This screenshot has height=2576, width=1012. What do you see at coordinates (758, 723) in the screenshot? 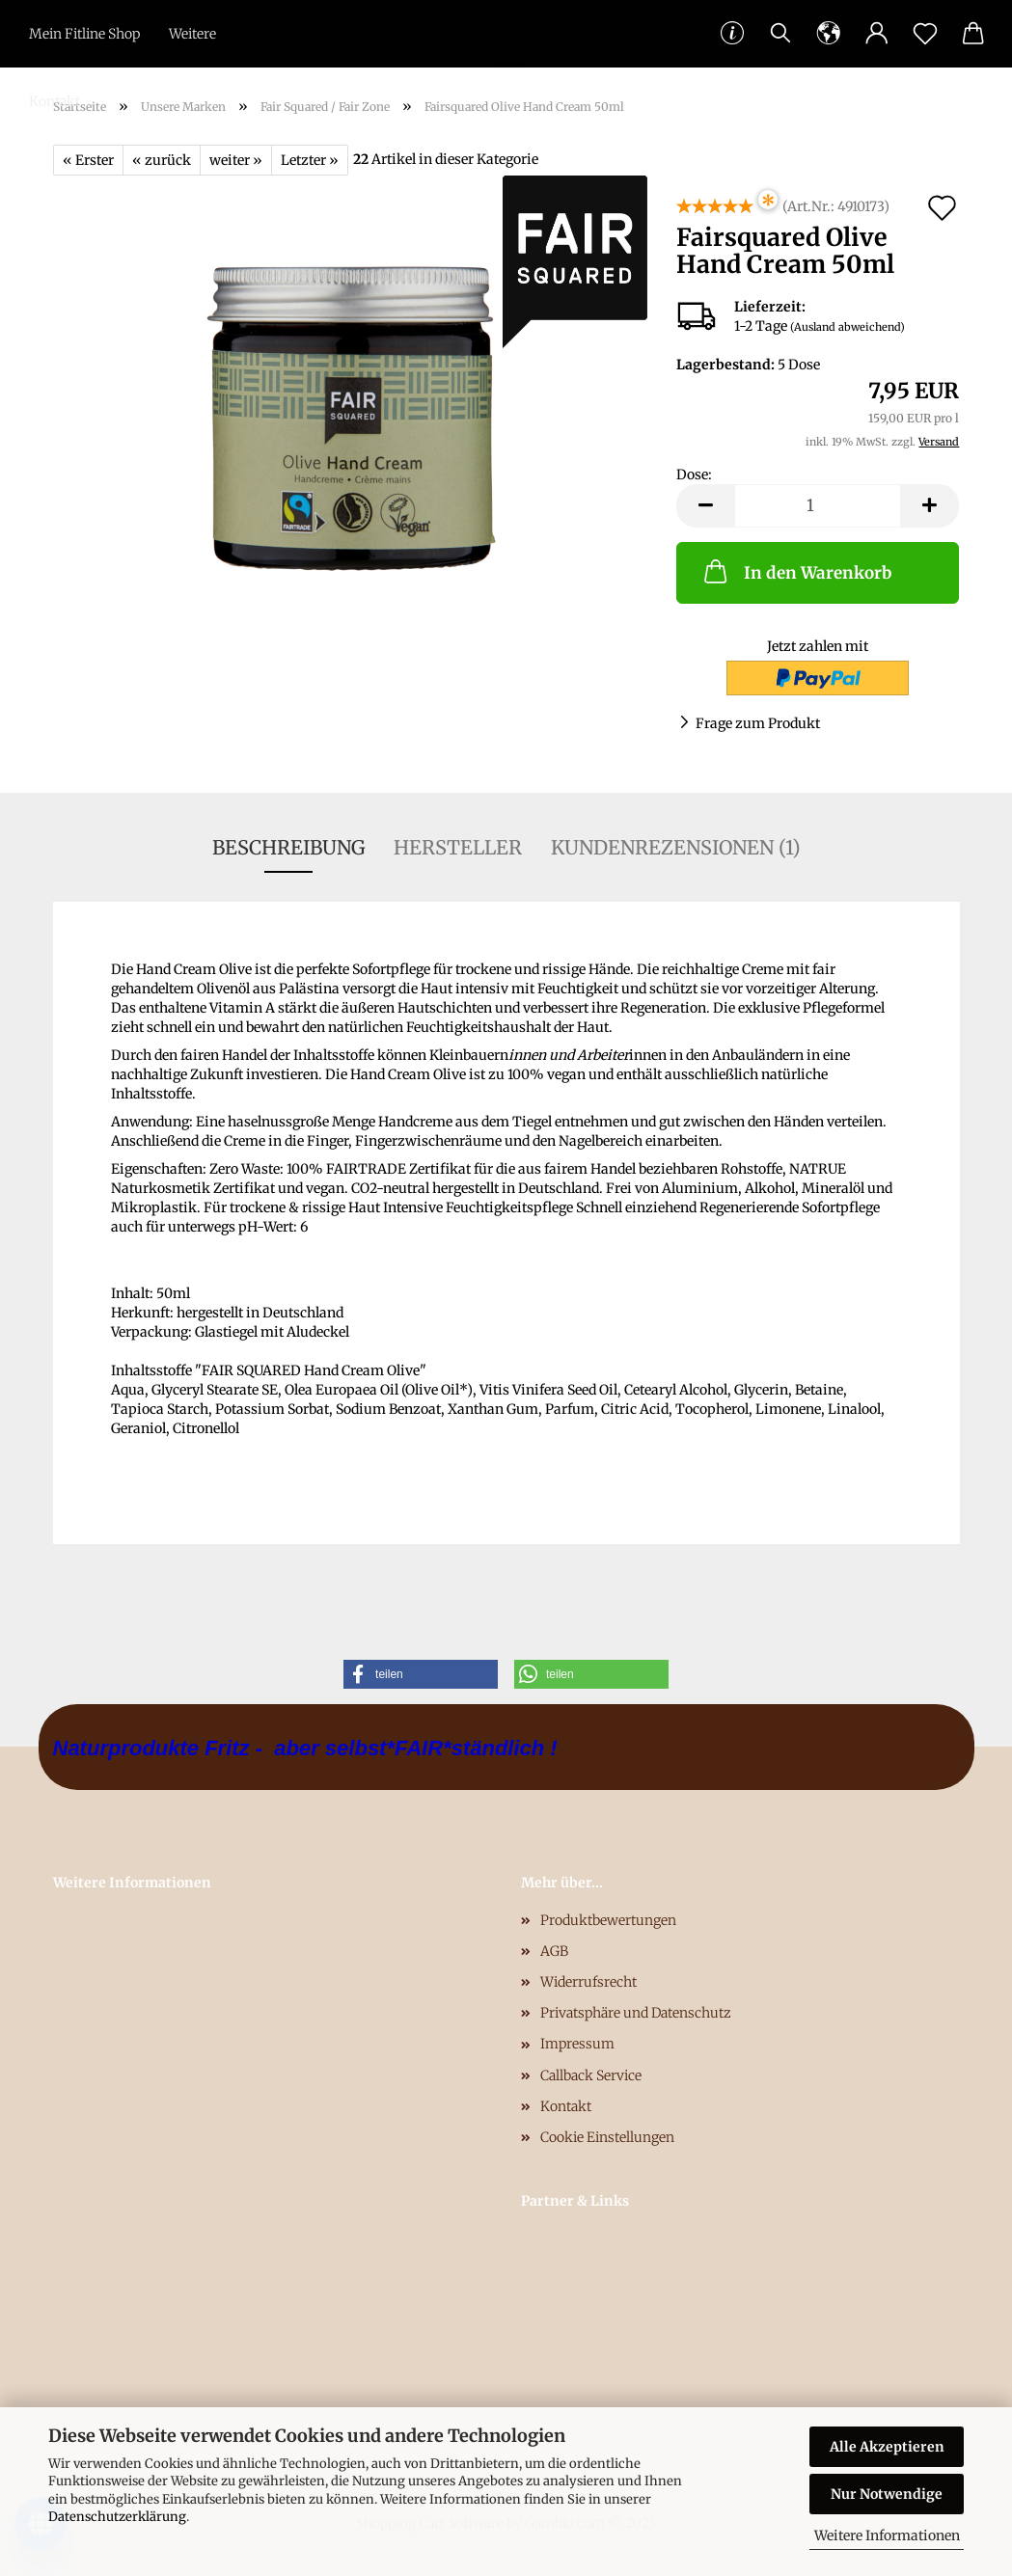
I see `Frage zum Produkt` at bounding box center [758, 723].